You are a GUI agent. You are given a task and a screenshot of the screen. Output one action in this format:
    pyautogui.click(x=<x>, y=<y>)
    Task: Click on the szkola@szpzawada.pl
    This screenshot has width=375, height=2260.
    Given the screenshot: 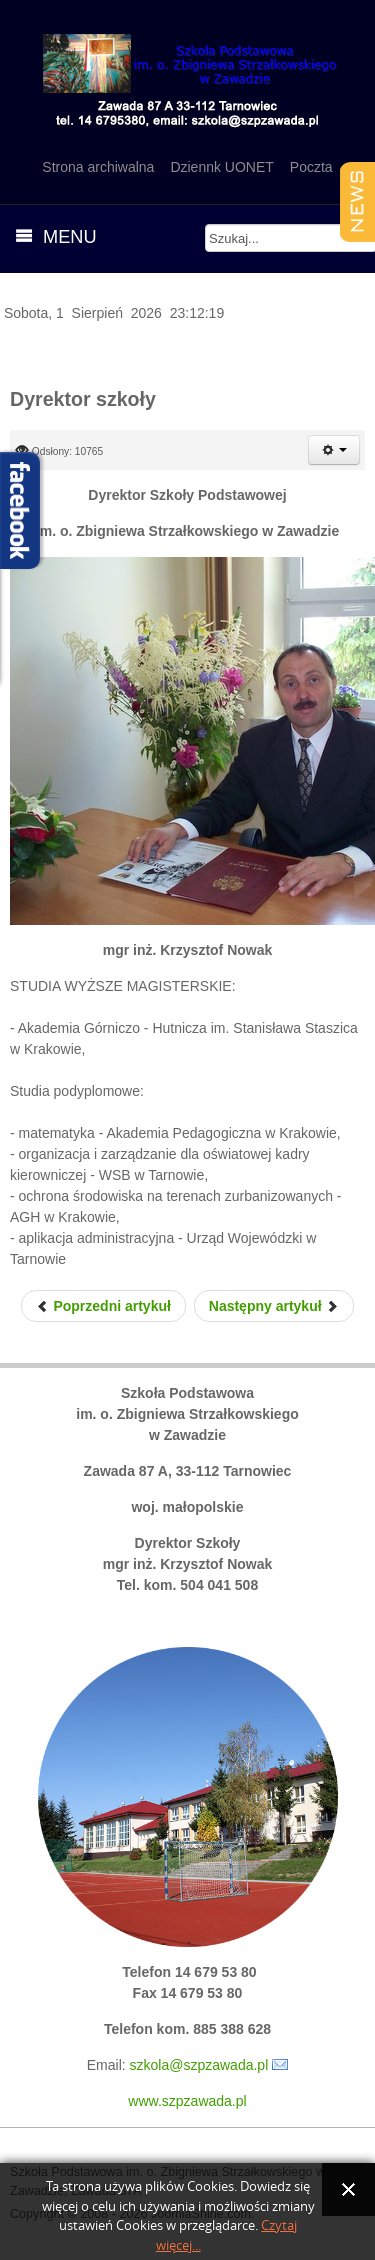 What is the action you would take?
    pyautogui.click(x=199, y=2065)
    